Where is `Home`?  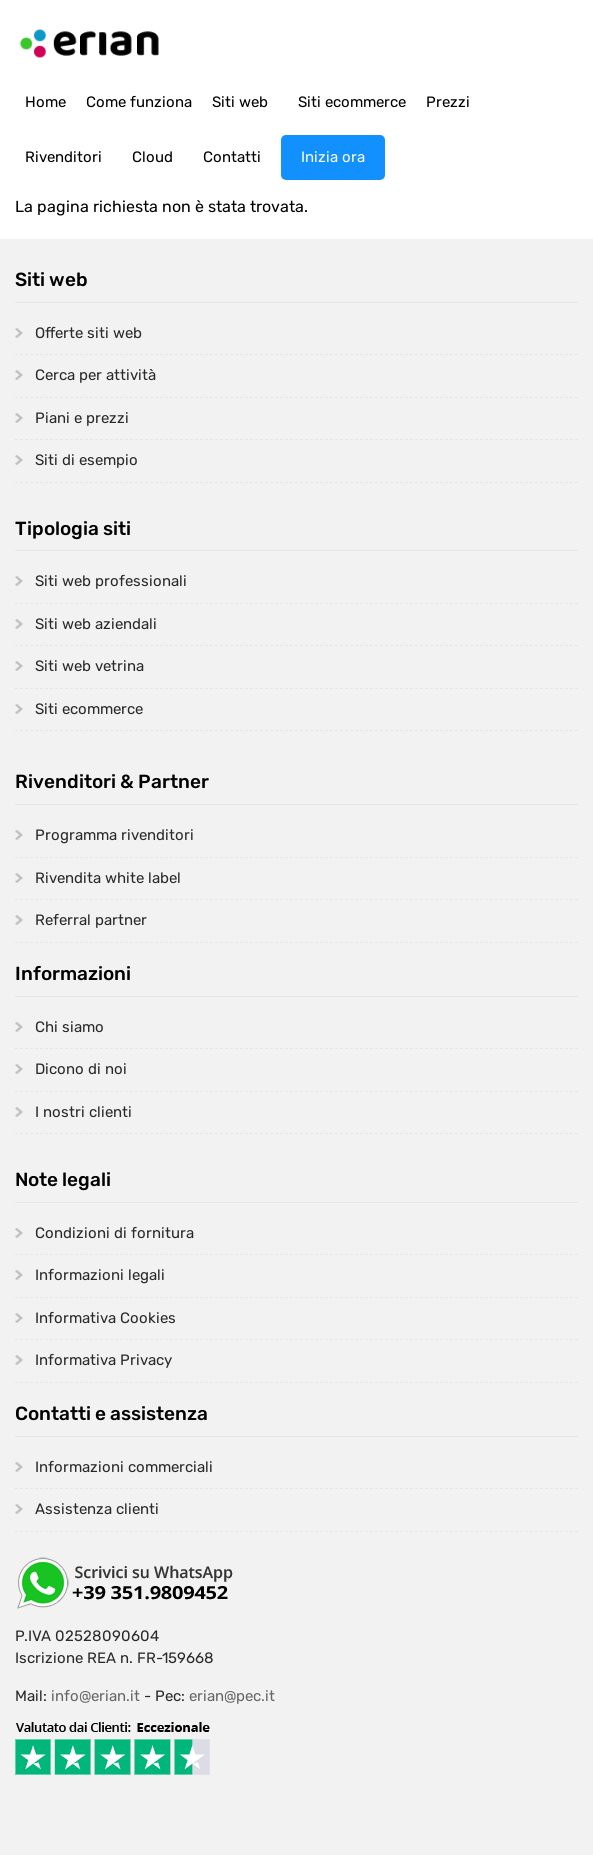
Home is located at coordinates (45, 102).